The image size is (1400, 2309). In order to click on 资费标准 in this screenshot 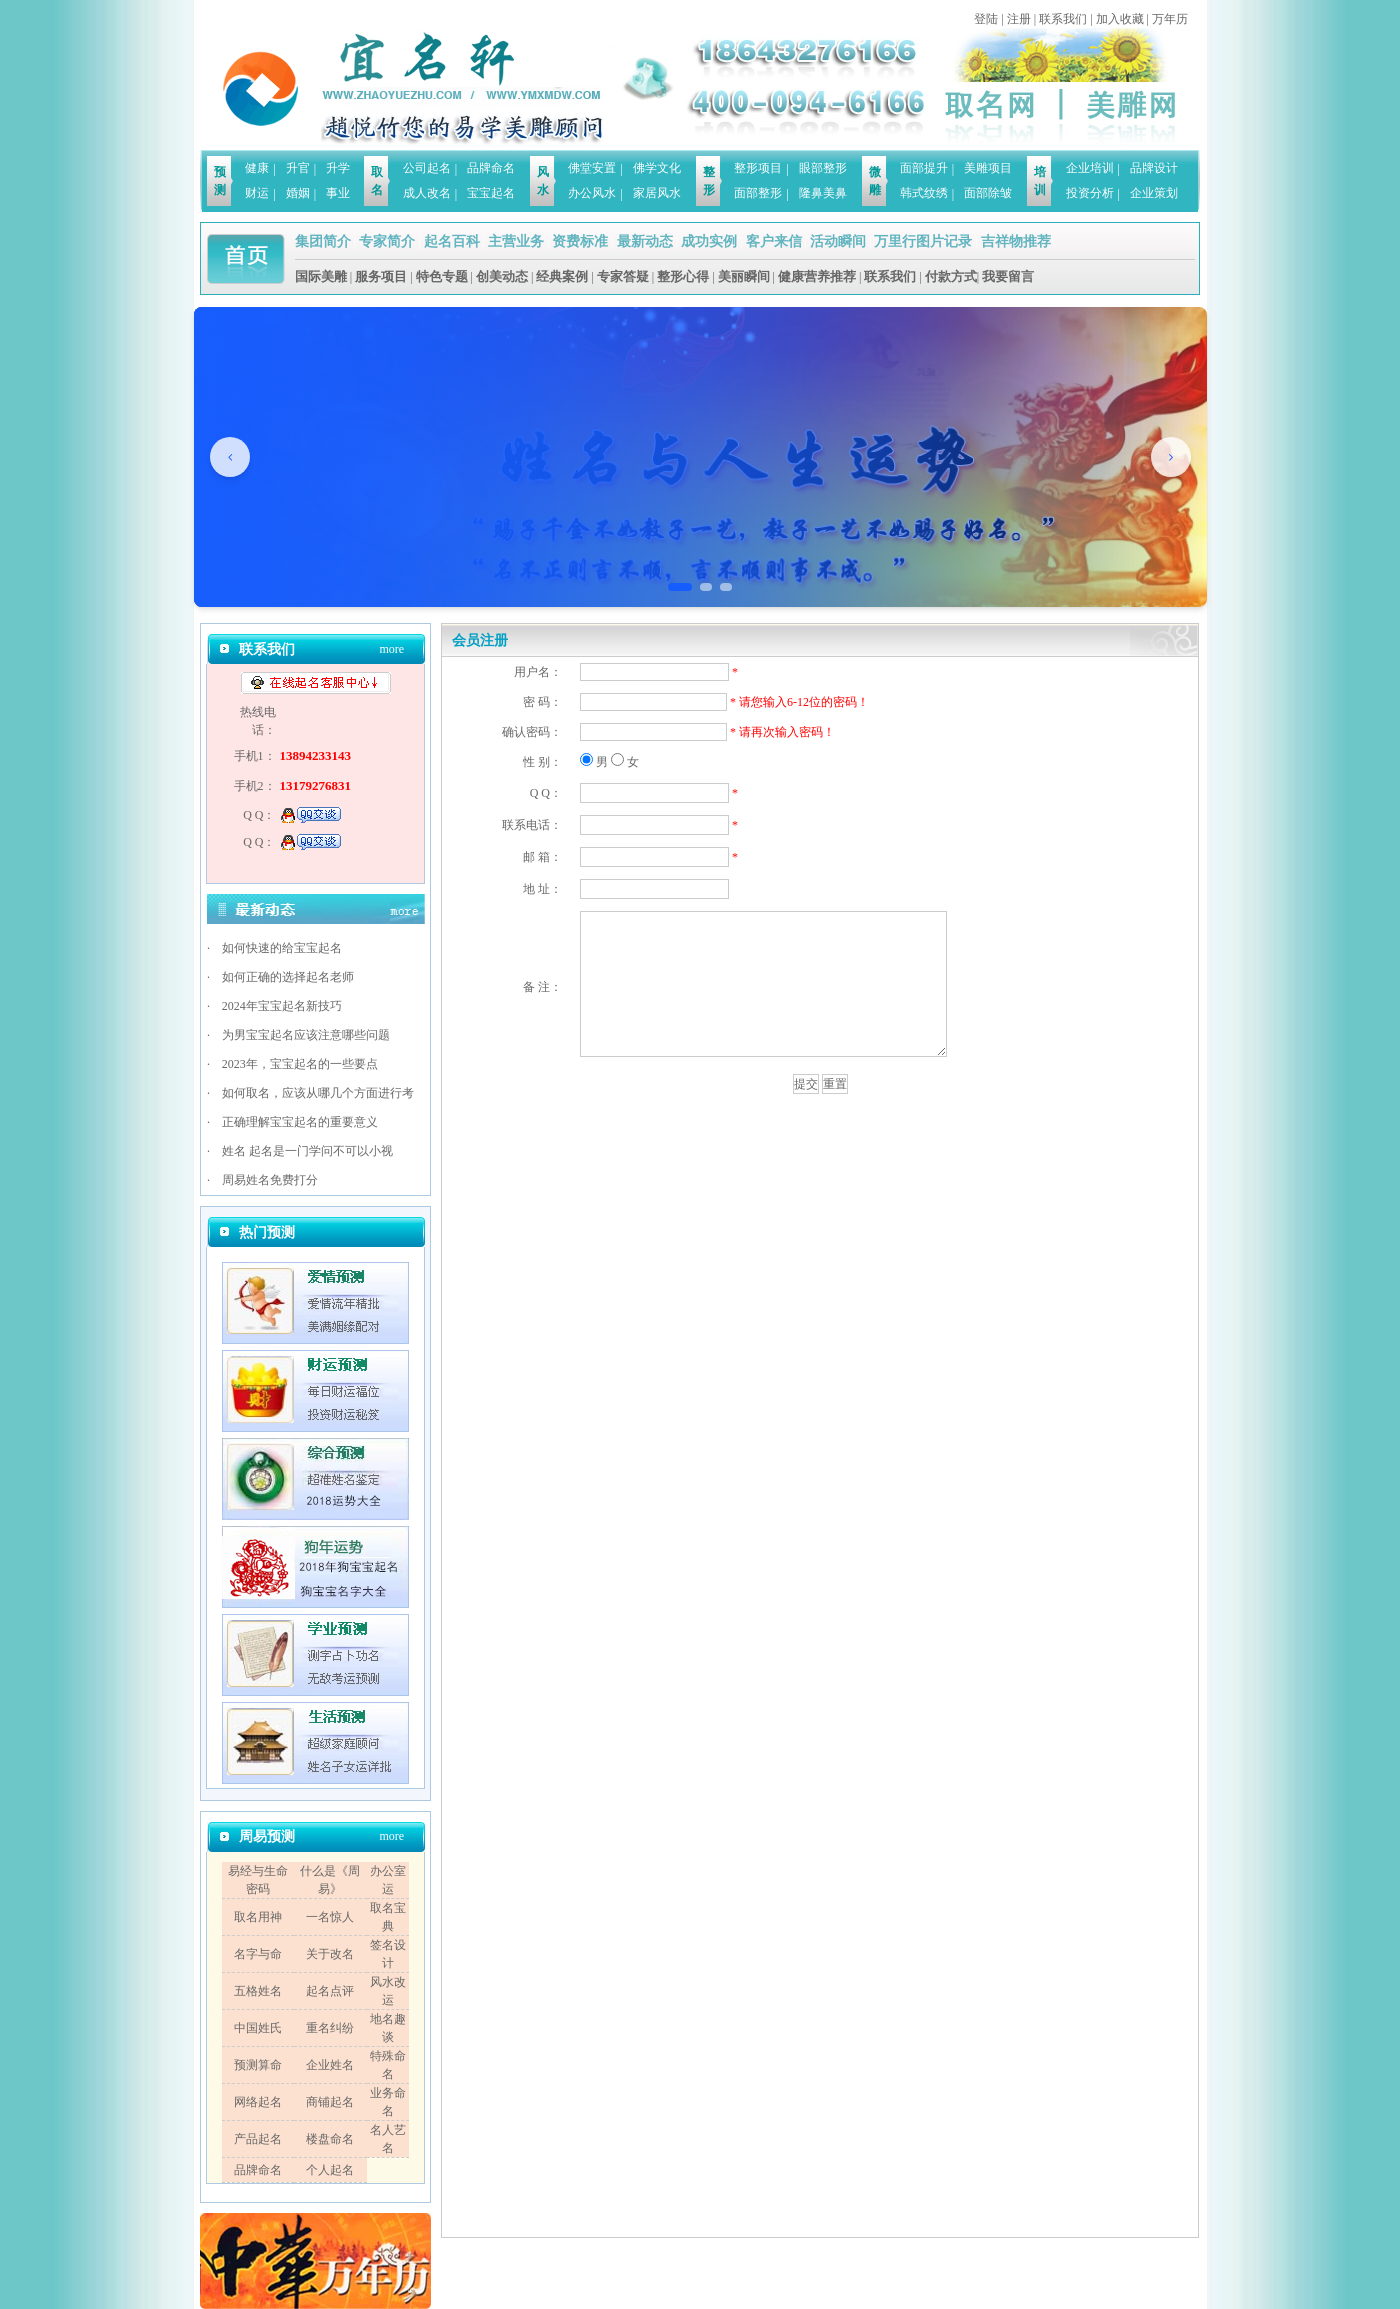, I will do `click(580, 241)`.